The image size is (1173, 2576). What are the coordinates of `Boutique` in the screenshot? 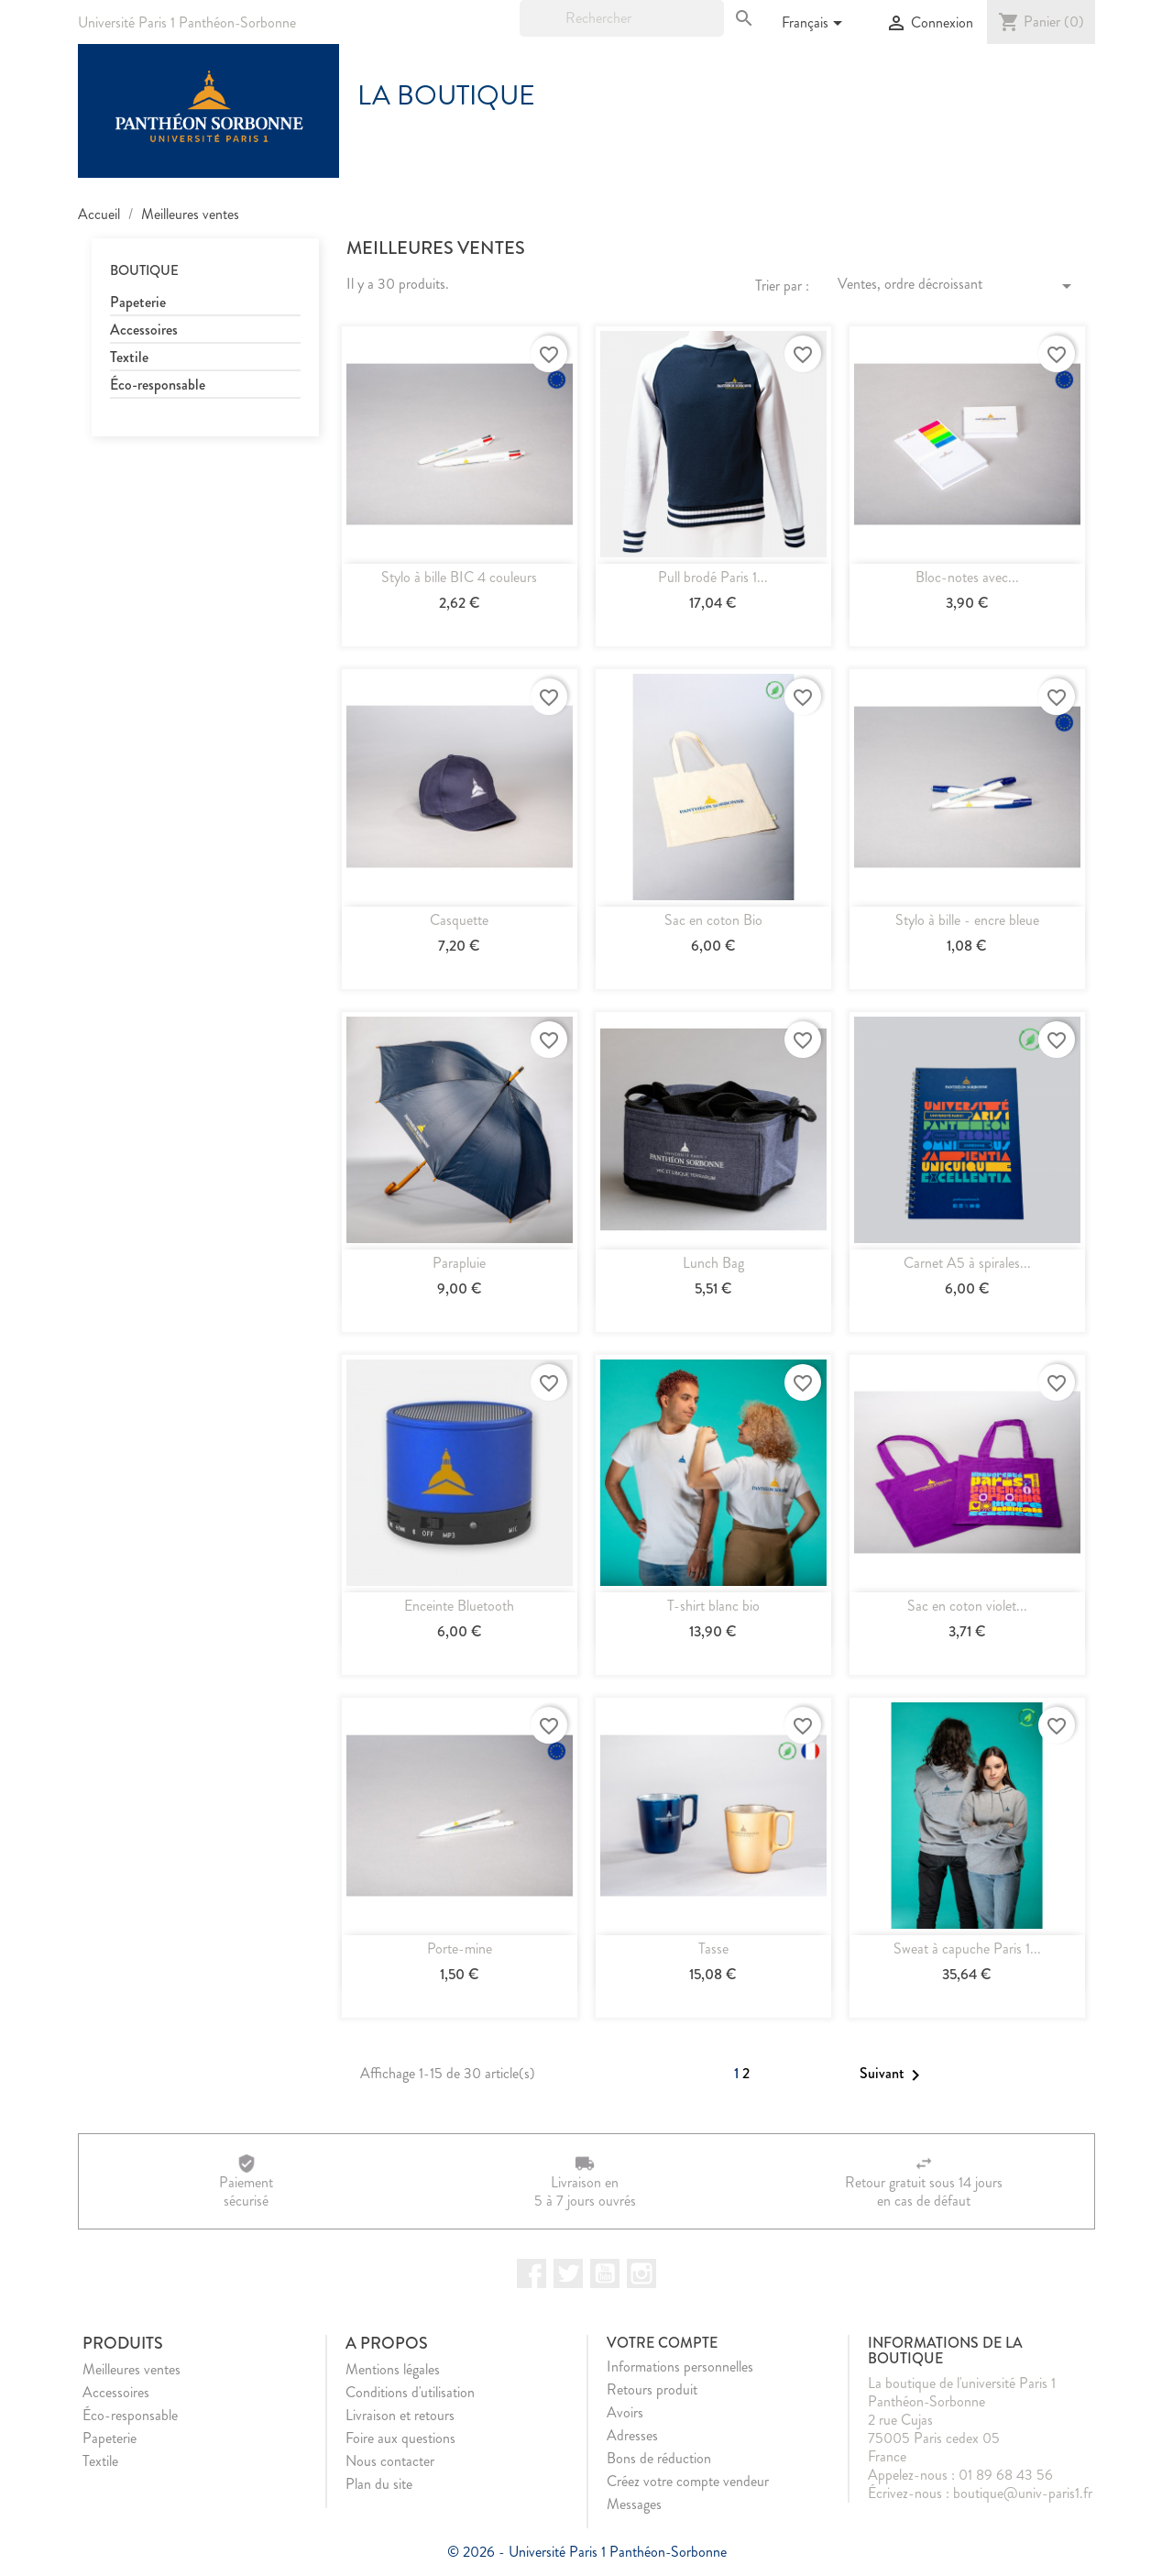 It's located at (144, 270).